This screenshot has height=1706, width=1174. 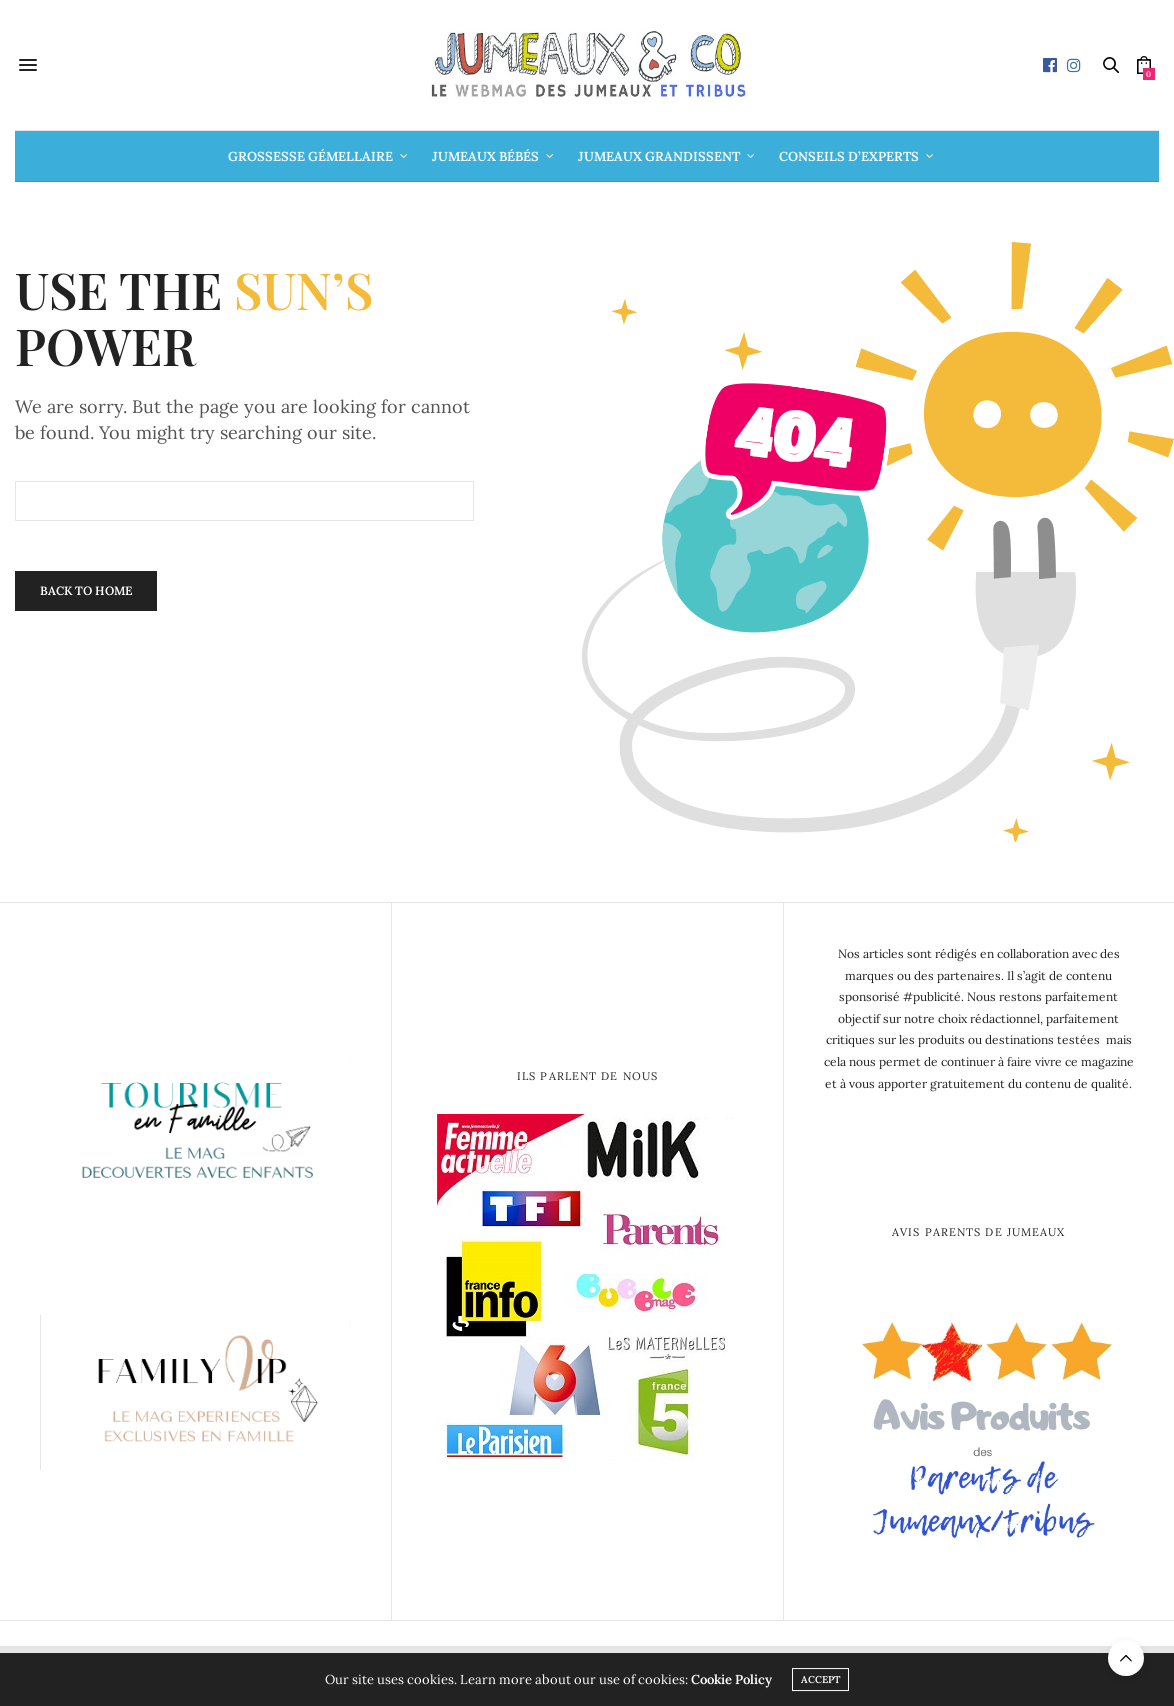 I want to click on Jumeaux grandissent, so click(x=659, y=156).